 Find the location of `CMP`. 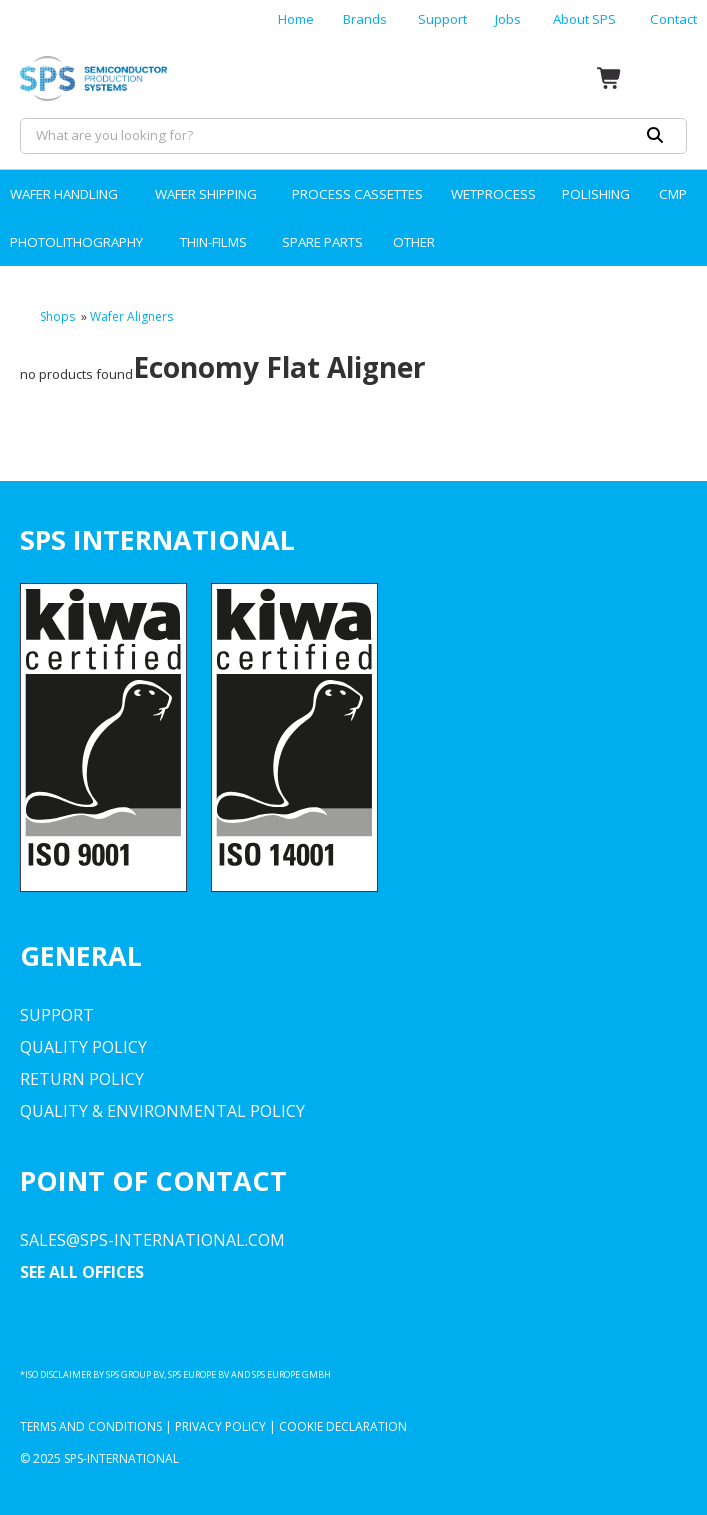

CMP is located at coordinates (673, 194).